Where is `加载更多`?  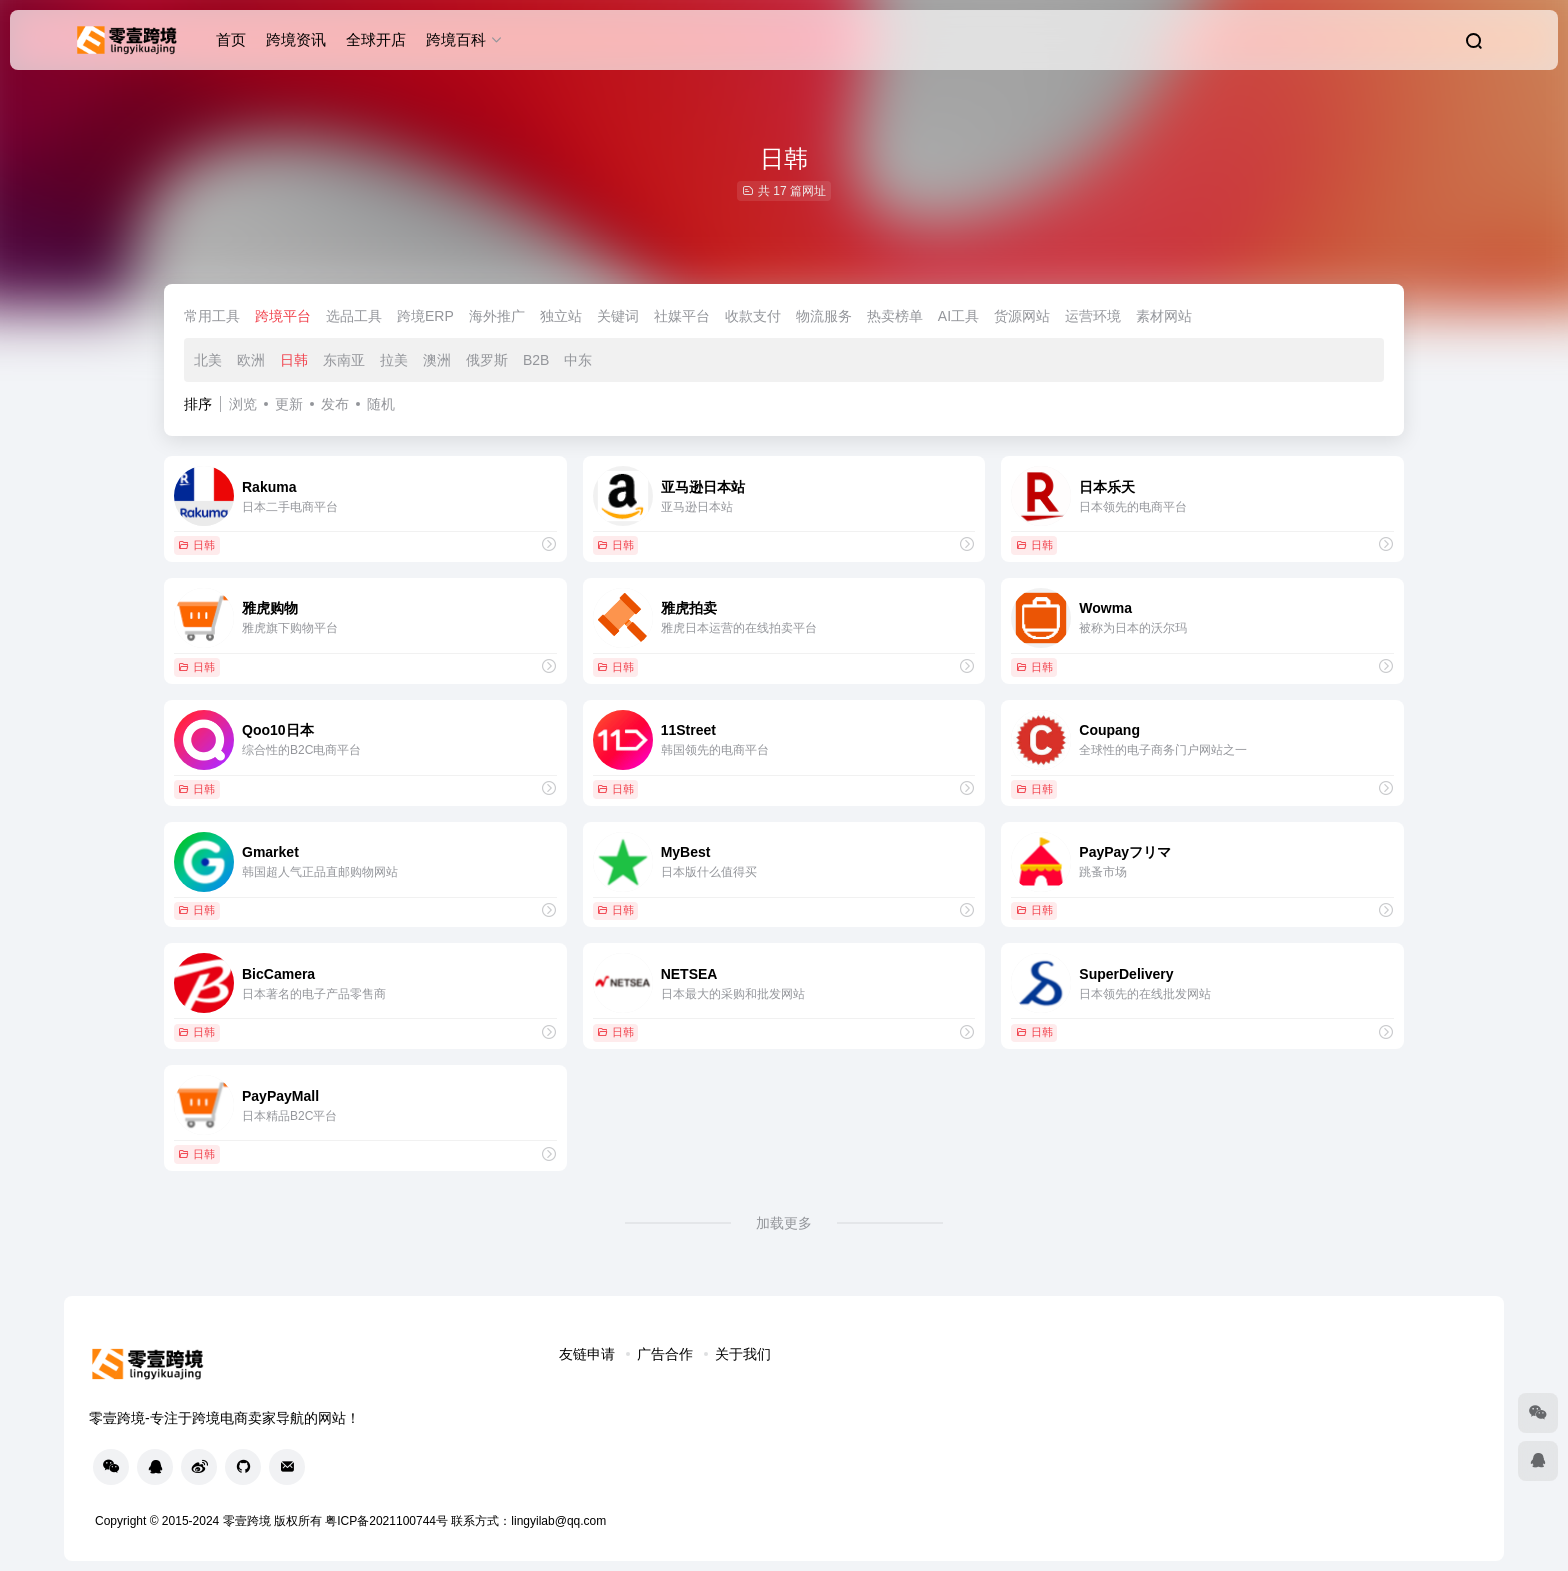 加载更多 is located at coordinates (784, 1223).